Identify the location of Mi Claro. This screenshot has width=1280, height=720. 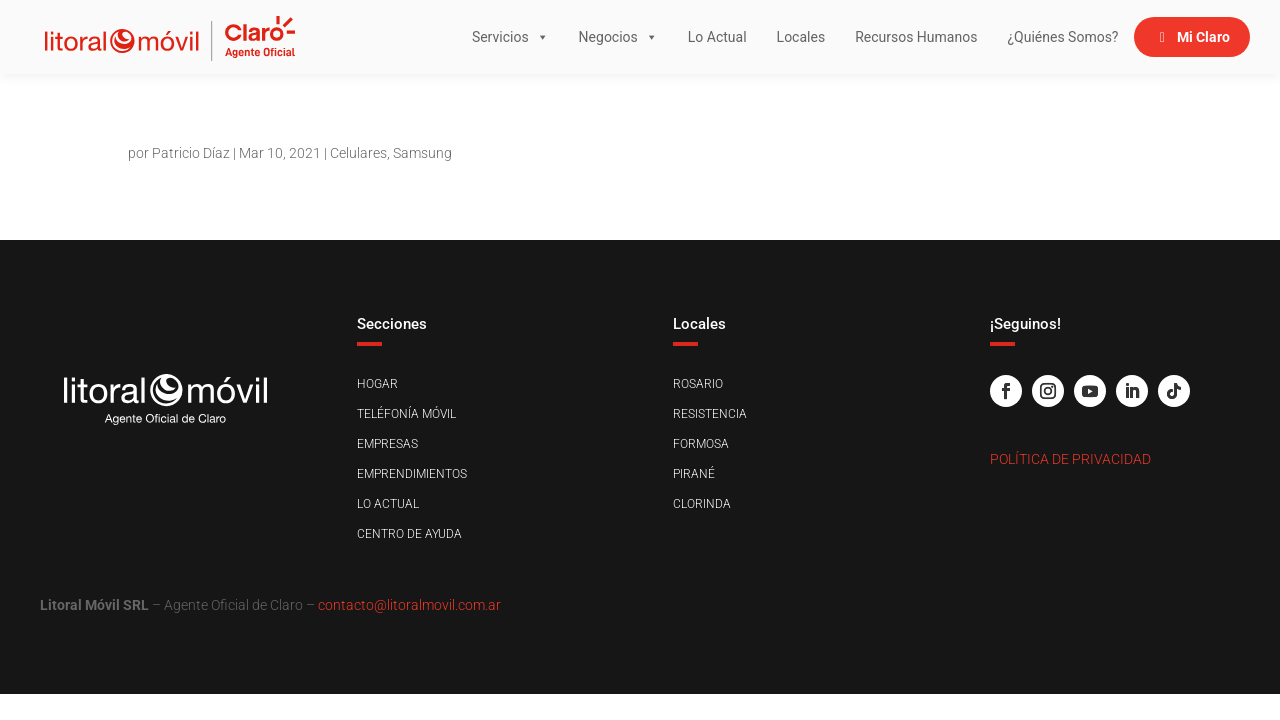
(1203, 37).